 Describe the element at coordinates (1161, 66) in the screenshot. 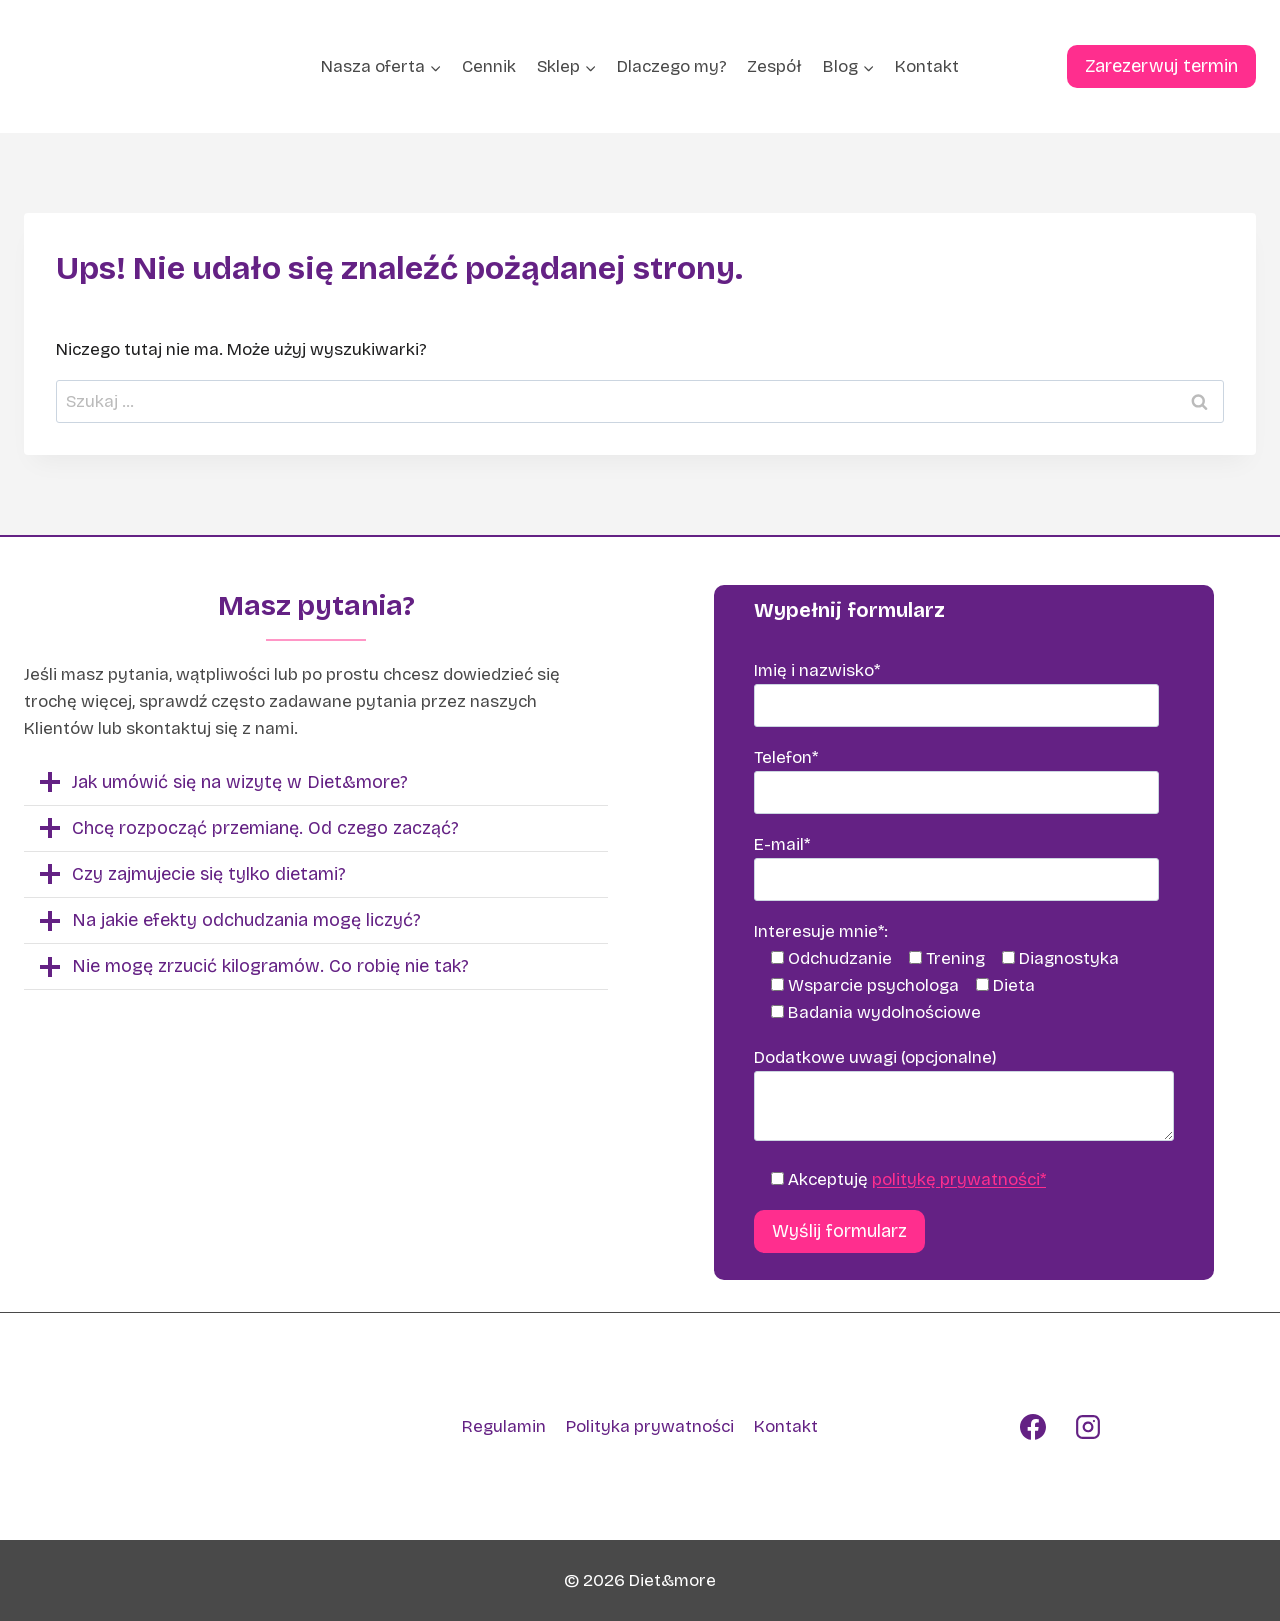

I see `Zarezerwuj termin` at that location.